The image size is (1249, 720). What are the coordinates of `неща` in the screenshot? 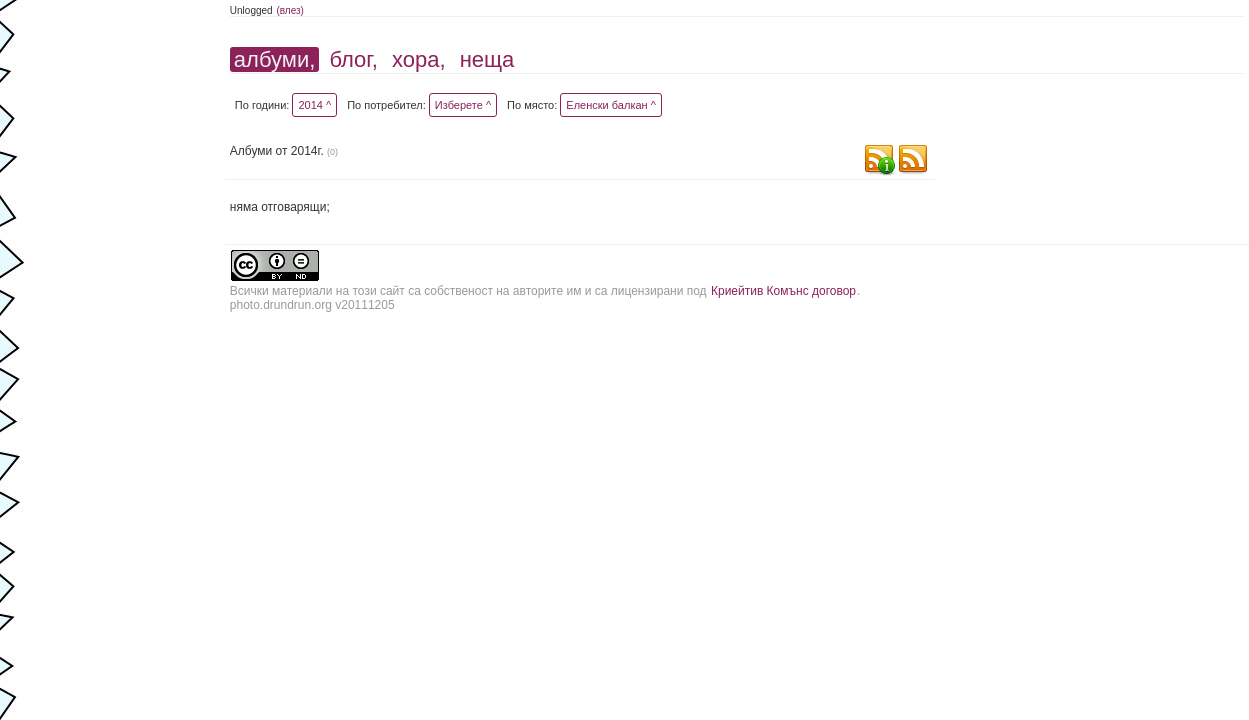 It's located at (487, 59).